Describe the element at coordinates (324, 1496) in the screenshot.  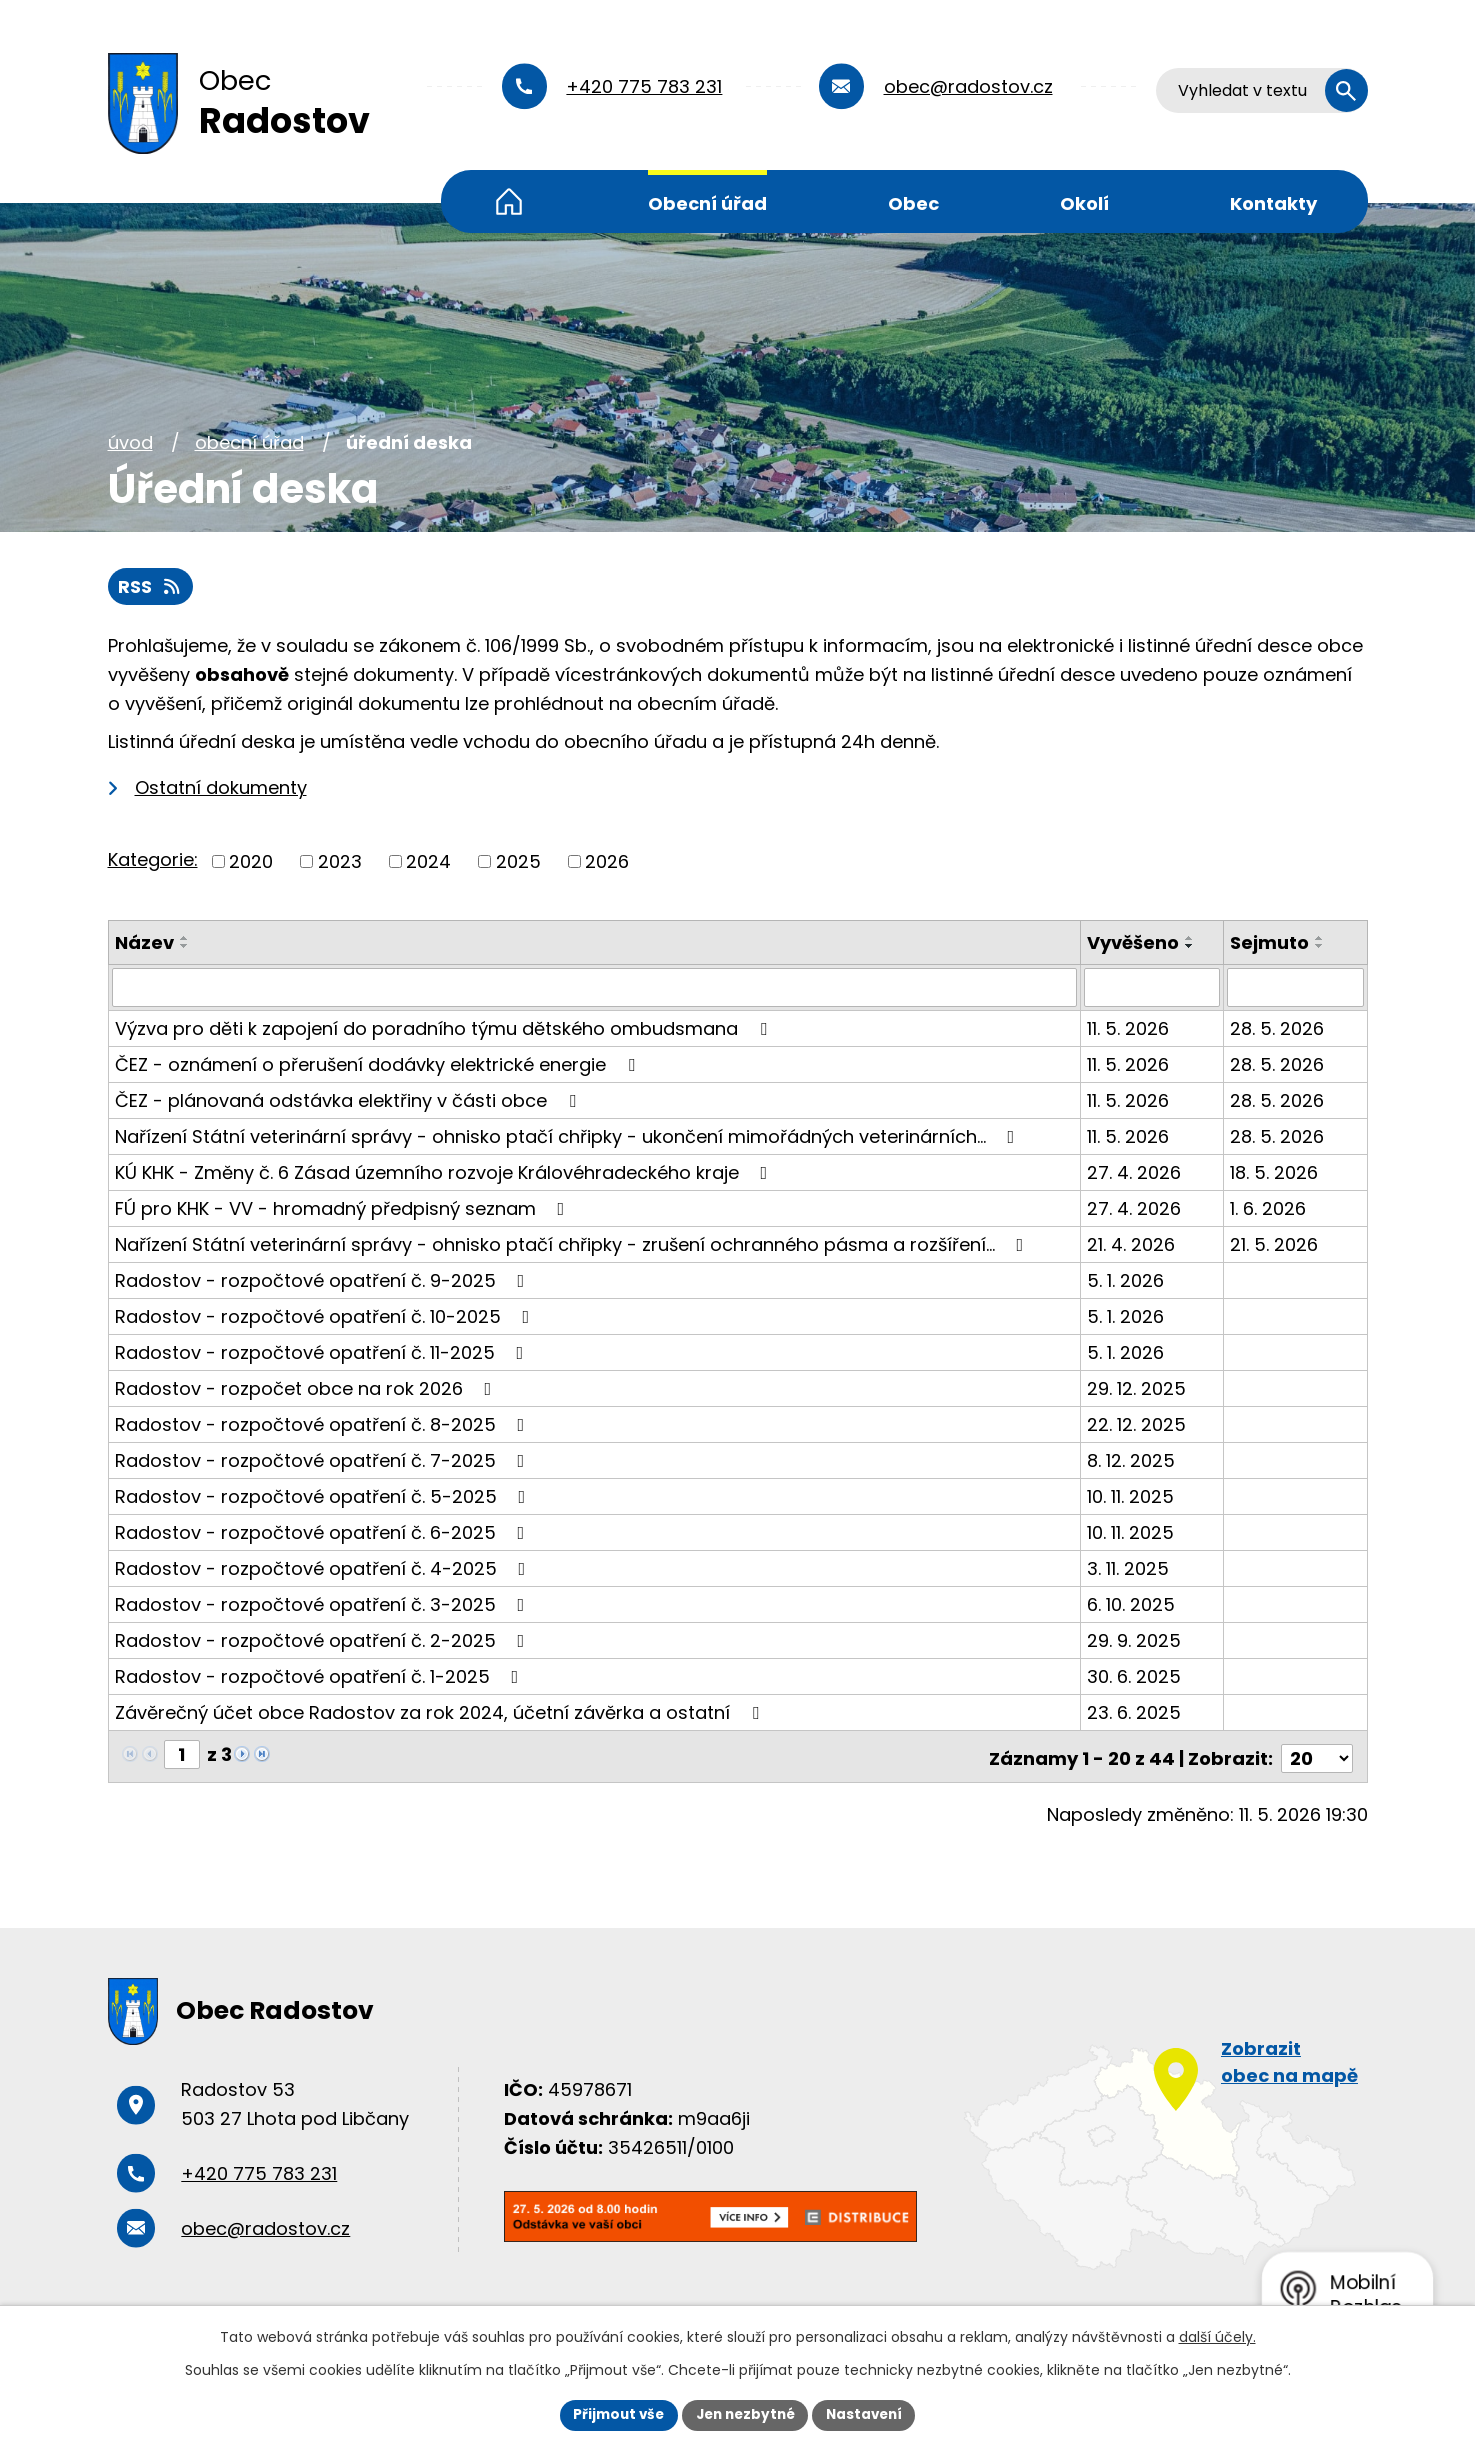
I see `Radostov - rozpočtové opatření č. 5-2025` at that location.